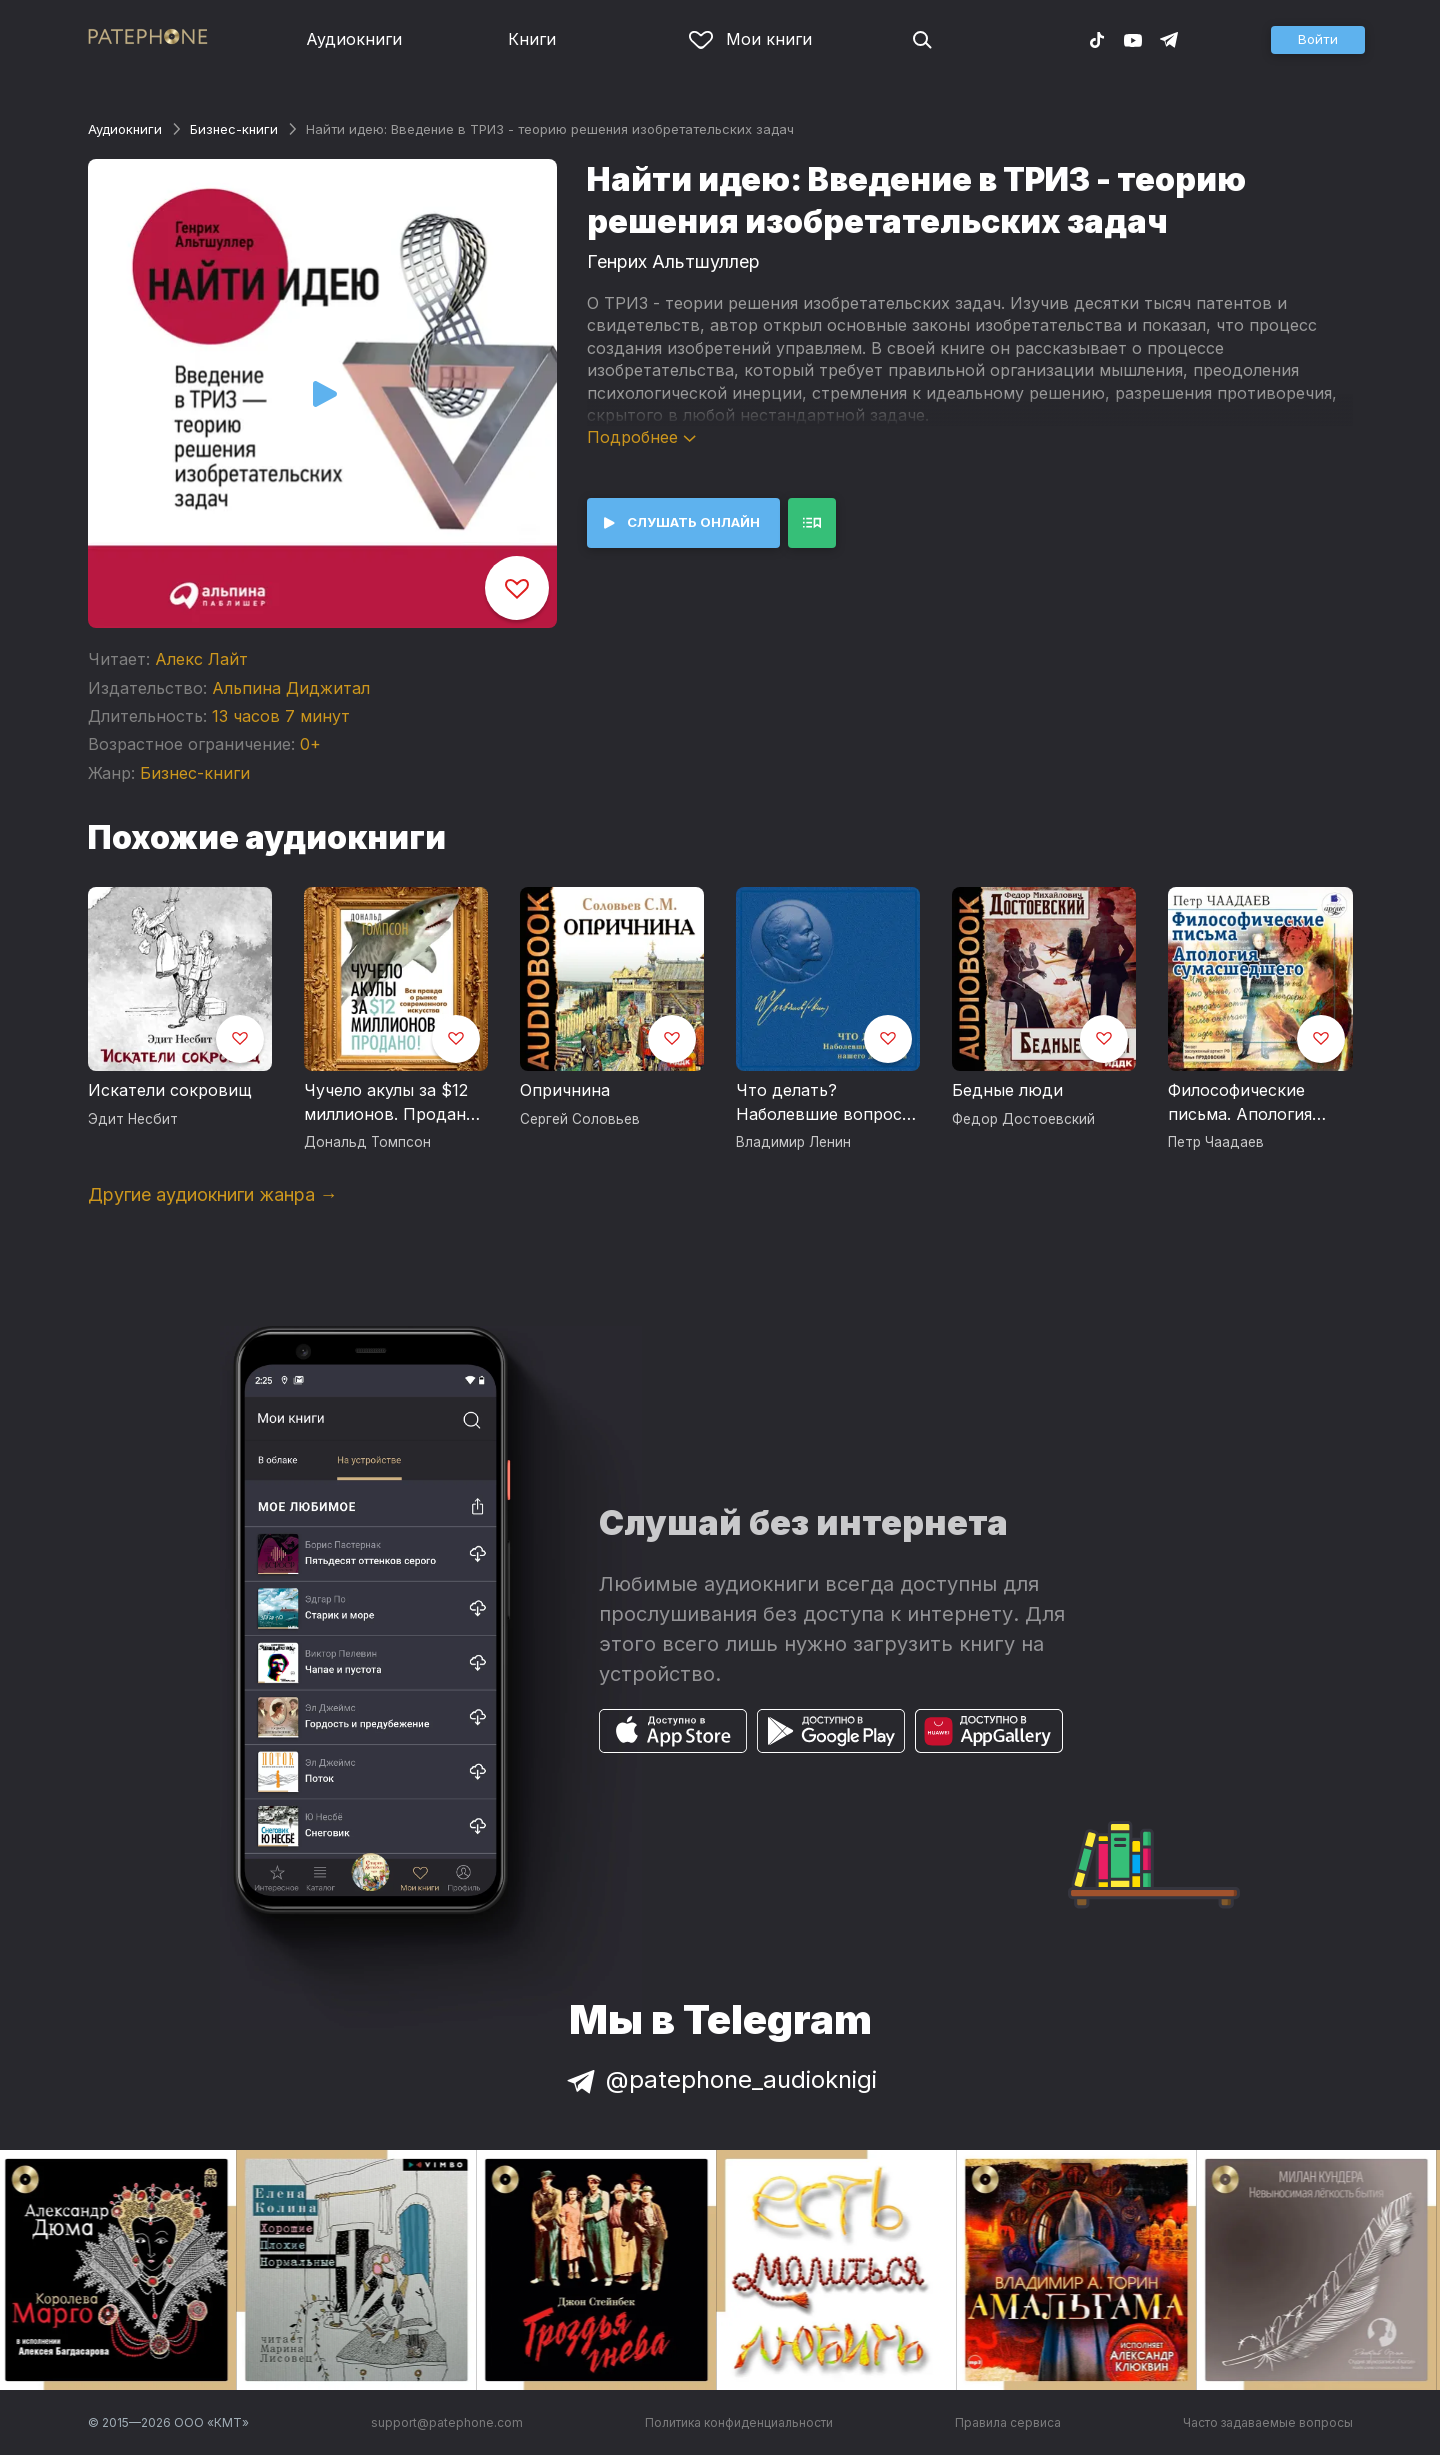 The image size is (1440, 2455). What do you see at coordinates (580, 1119) in the screenshot?
I see `Сергей Соловьев` at bounding box center [580, 1119].